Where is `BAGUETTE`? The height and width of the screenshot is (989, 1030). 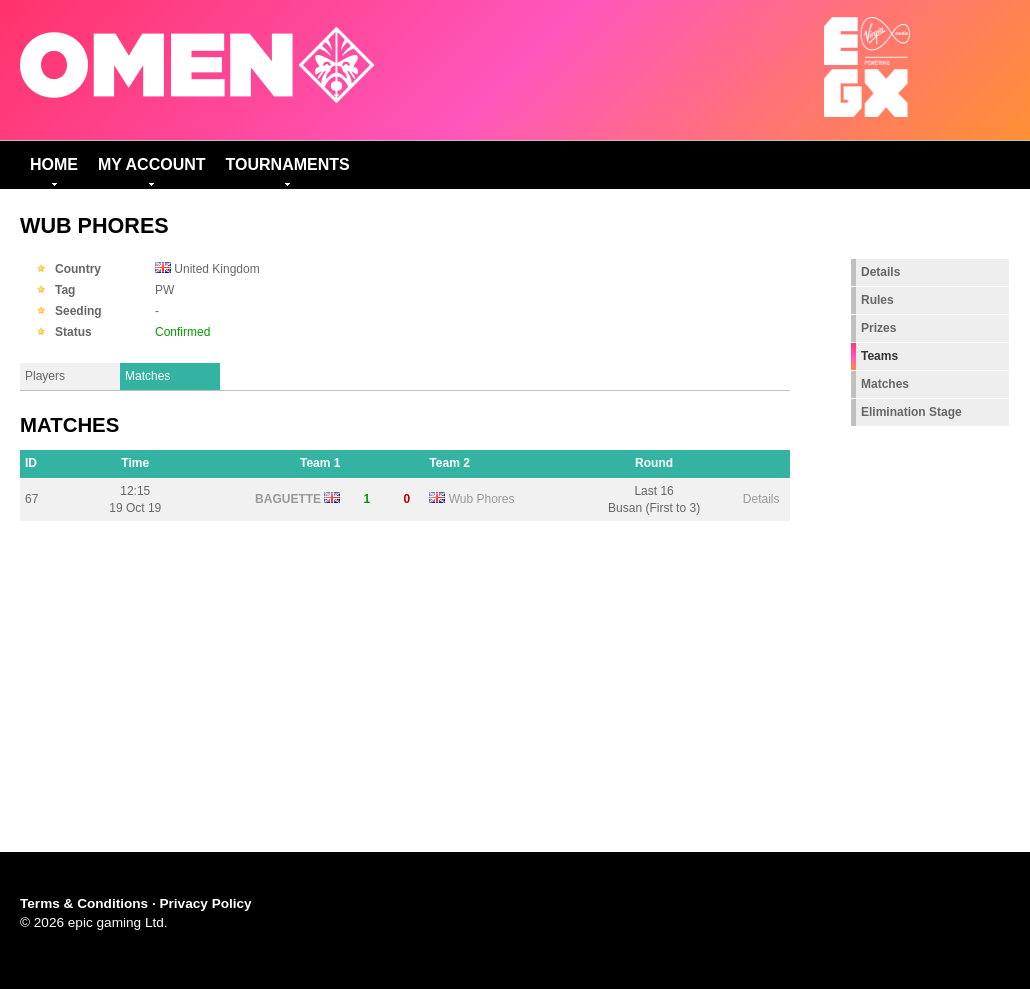
BAGUETTE is located at coordinates (288, 499).